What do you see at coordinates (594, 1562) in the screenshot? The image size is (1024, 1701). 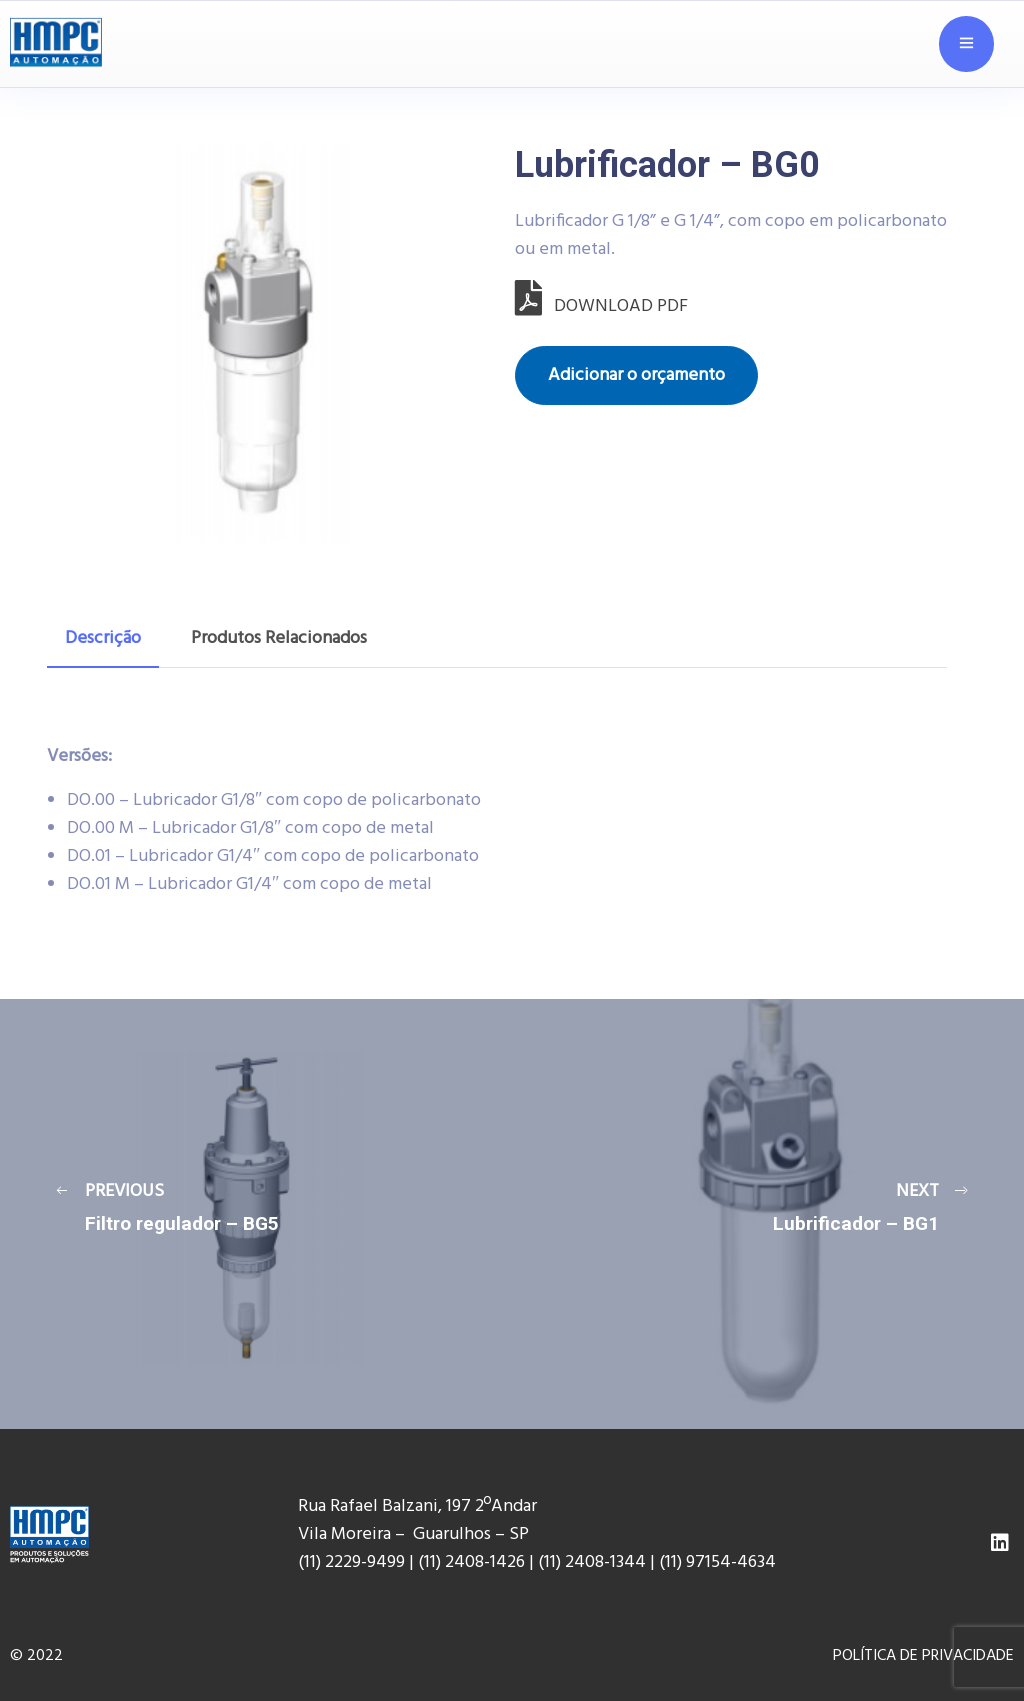 I see `(11) 2408-1344` at bounding box center [594, 1562].